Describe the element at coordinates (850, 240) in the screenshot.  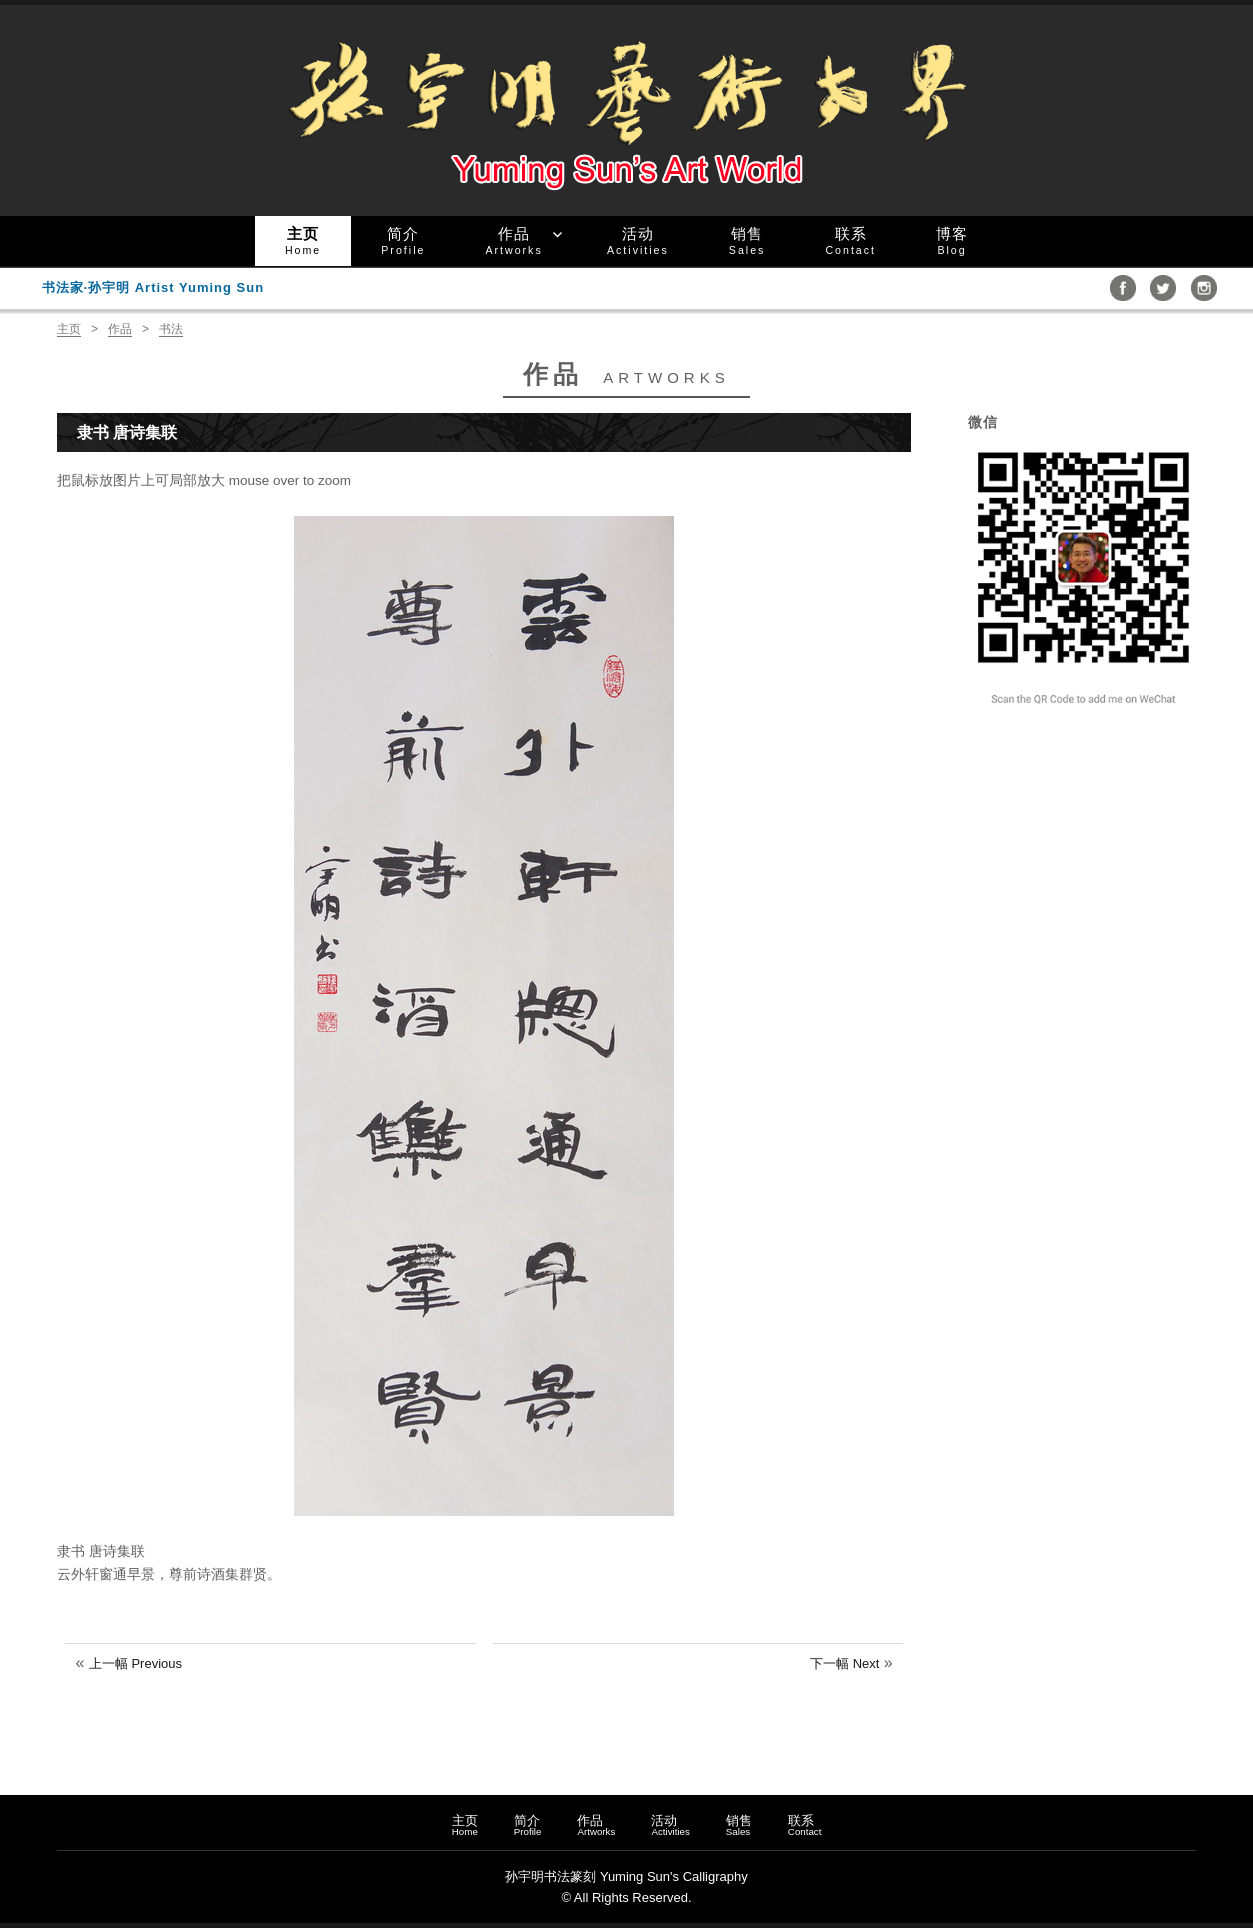
I see `联系` at that location.